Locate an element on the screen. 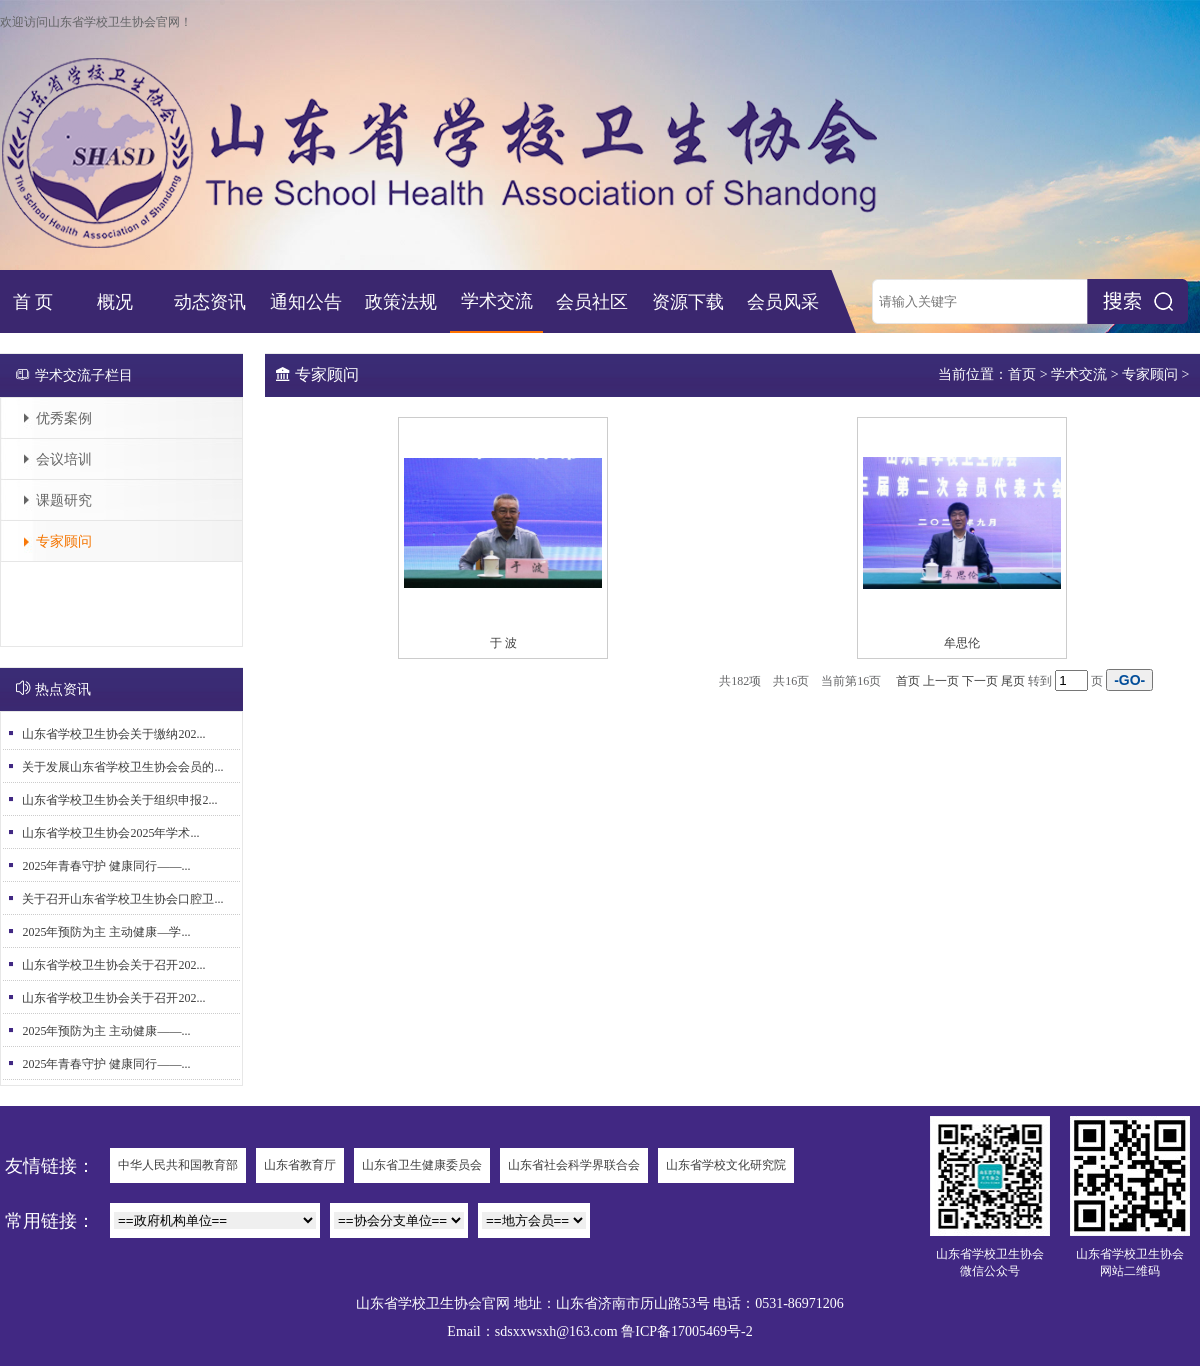 The image size is (1200, 1366). 下一页 is located at coordinates (980, 681).